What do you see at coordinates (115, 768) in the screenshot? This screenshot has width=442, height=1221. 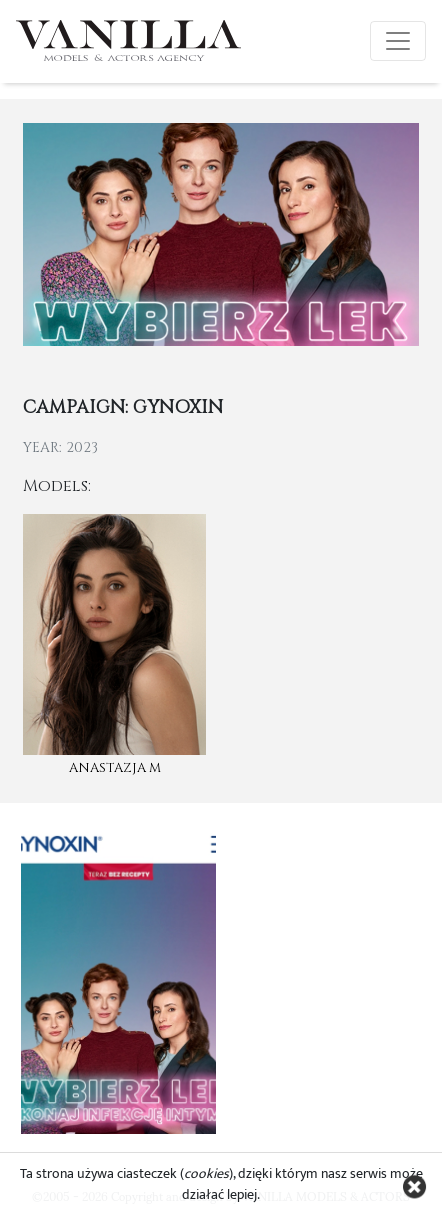 I see `Anastazja M` at bounding box center [115, 768].